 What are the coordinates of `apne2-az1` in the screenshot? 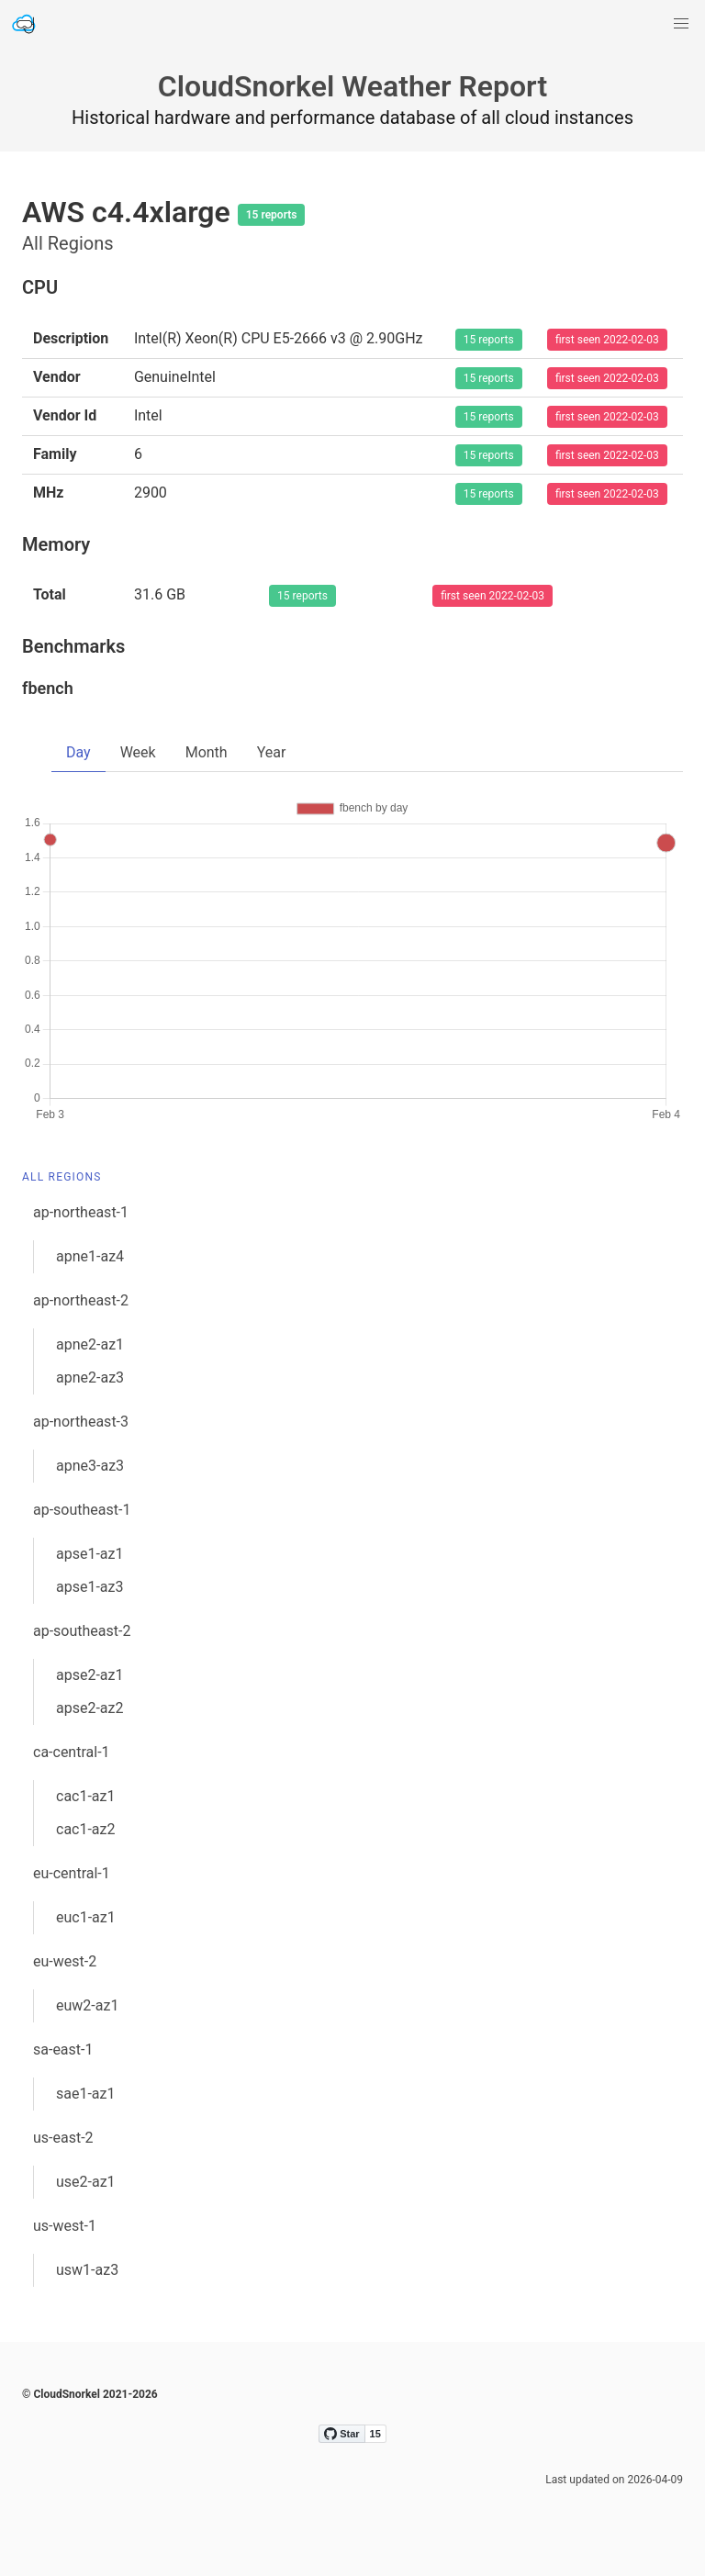 It's located at (90, 1344).